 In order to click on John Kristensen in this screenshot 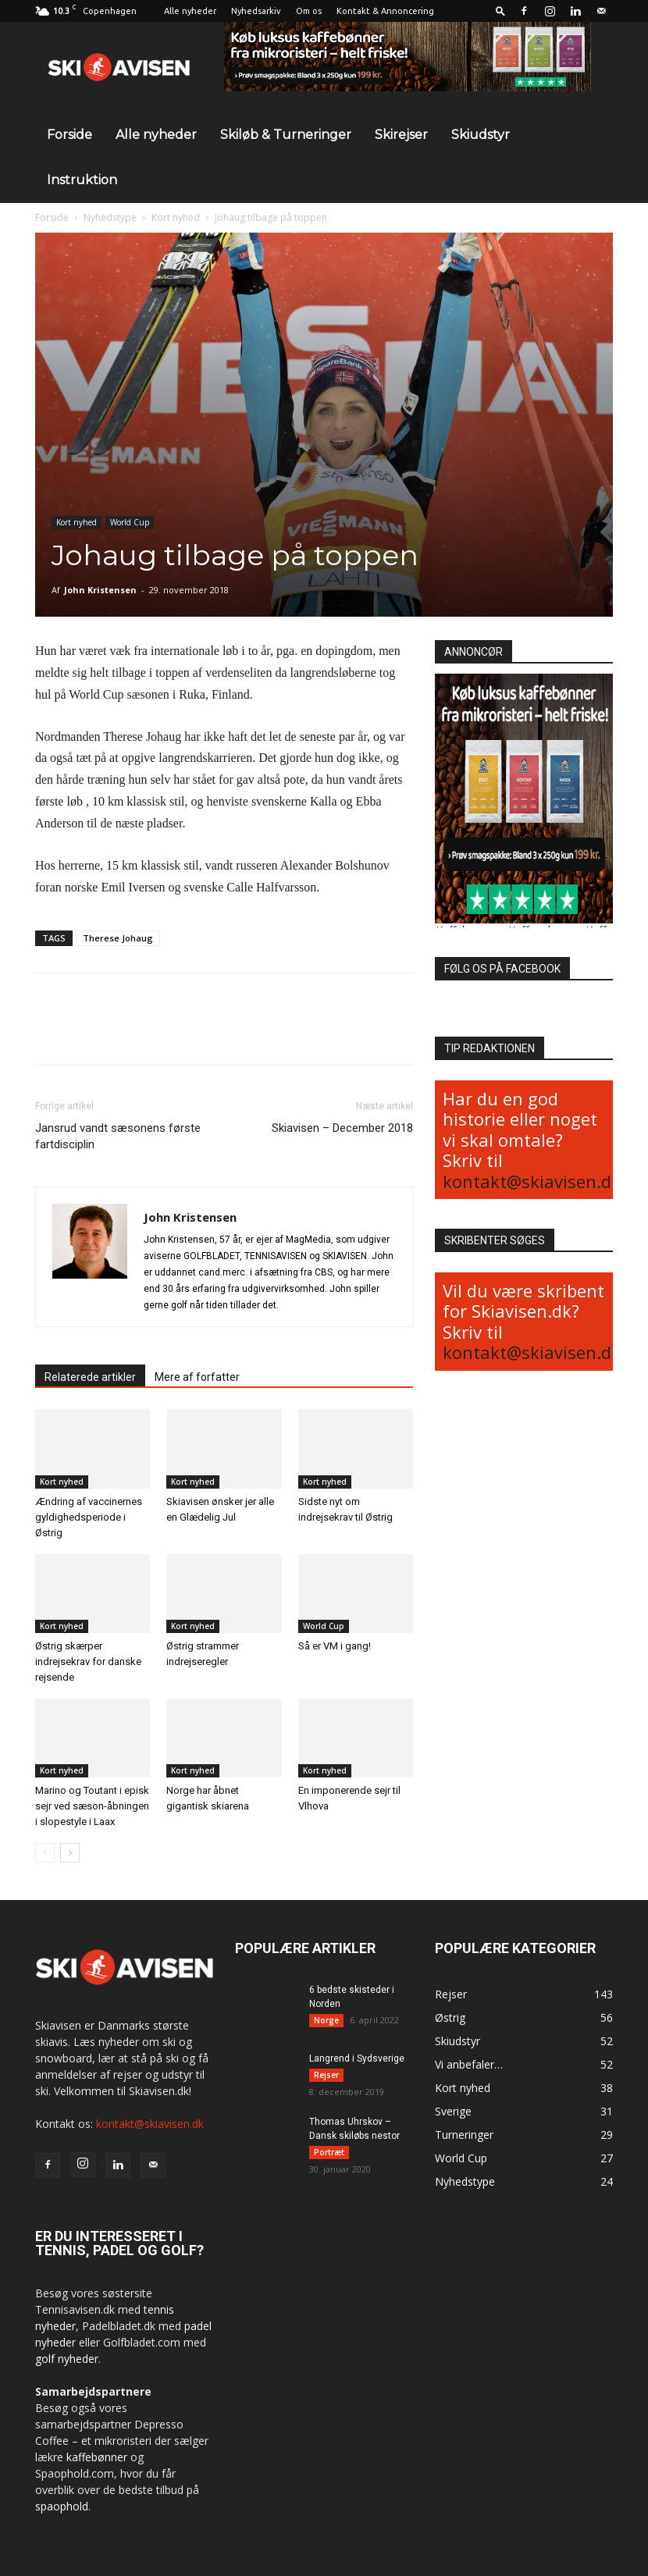, I will do `click(100, 590)`.